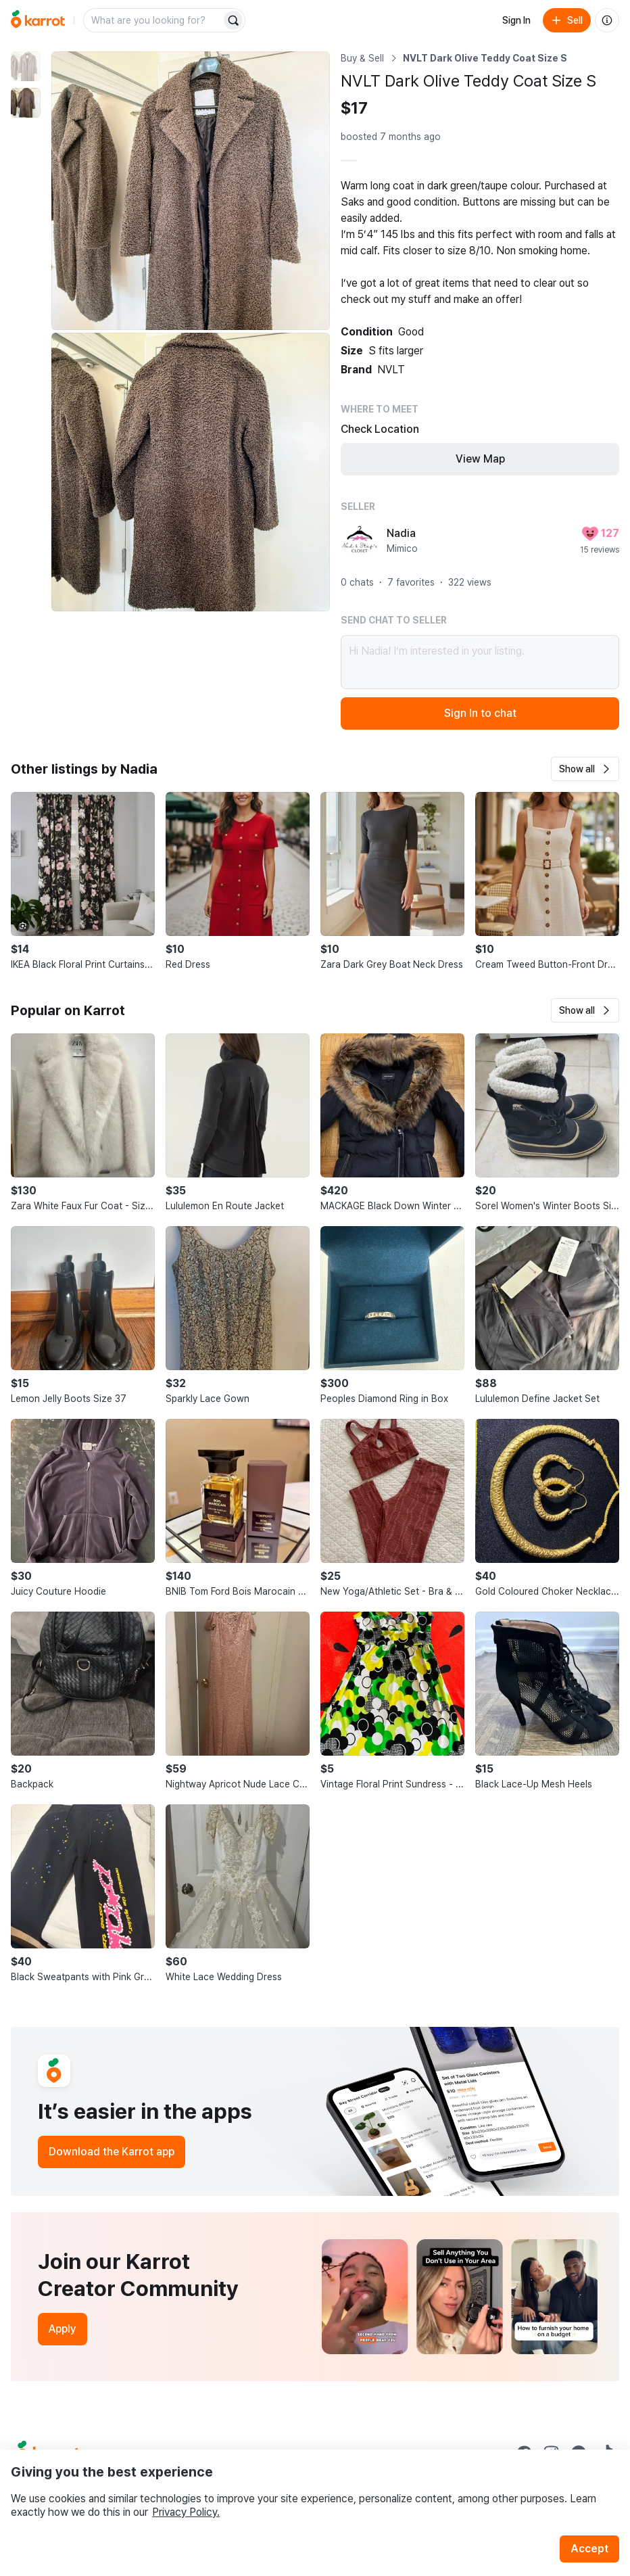  What do you see at coordinates (38, 20) in the screenshot?
I see `[Go to home]` at bounding box center [38, 20].